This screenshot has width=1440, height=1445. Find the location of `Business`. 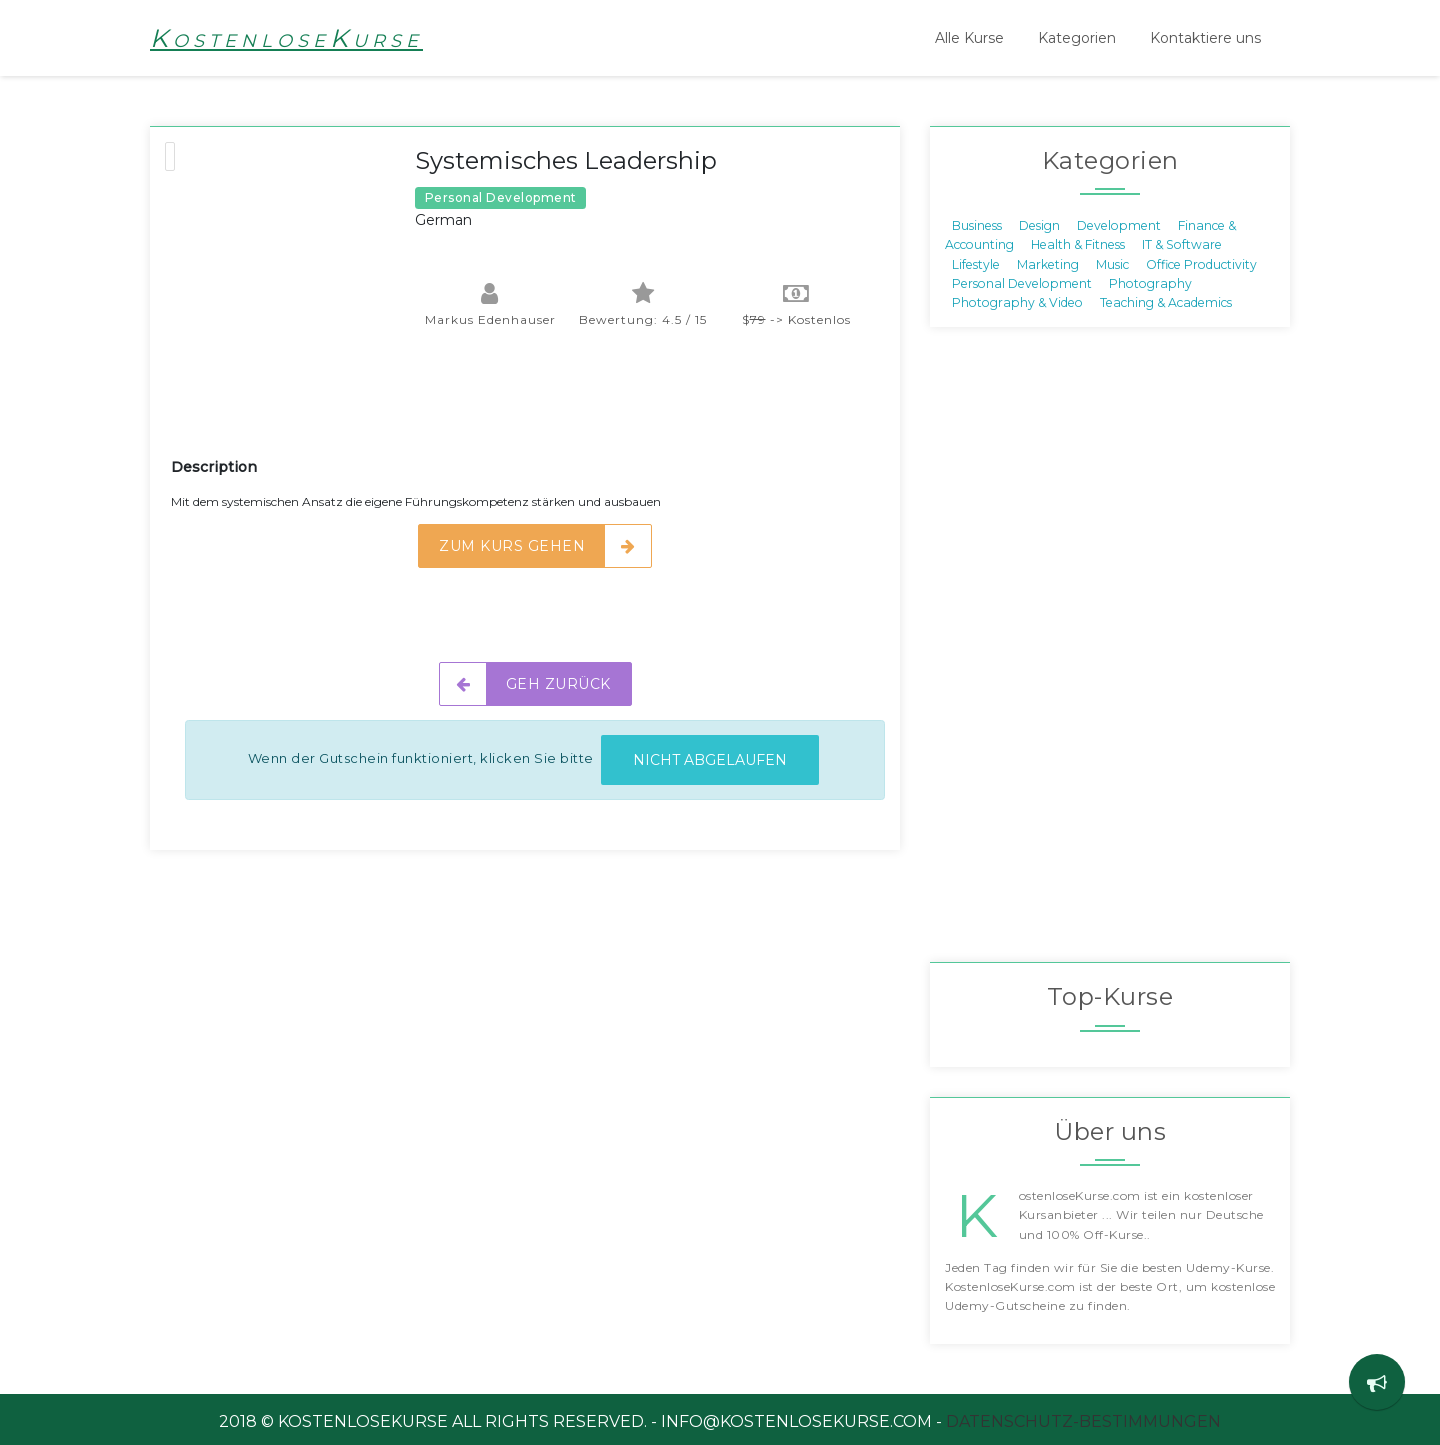

Business is located at coordinates (977, 224).